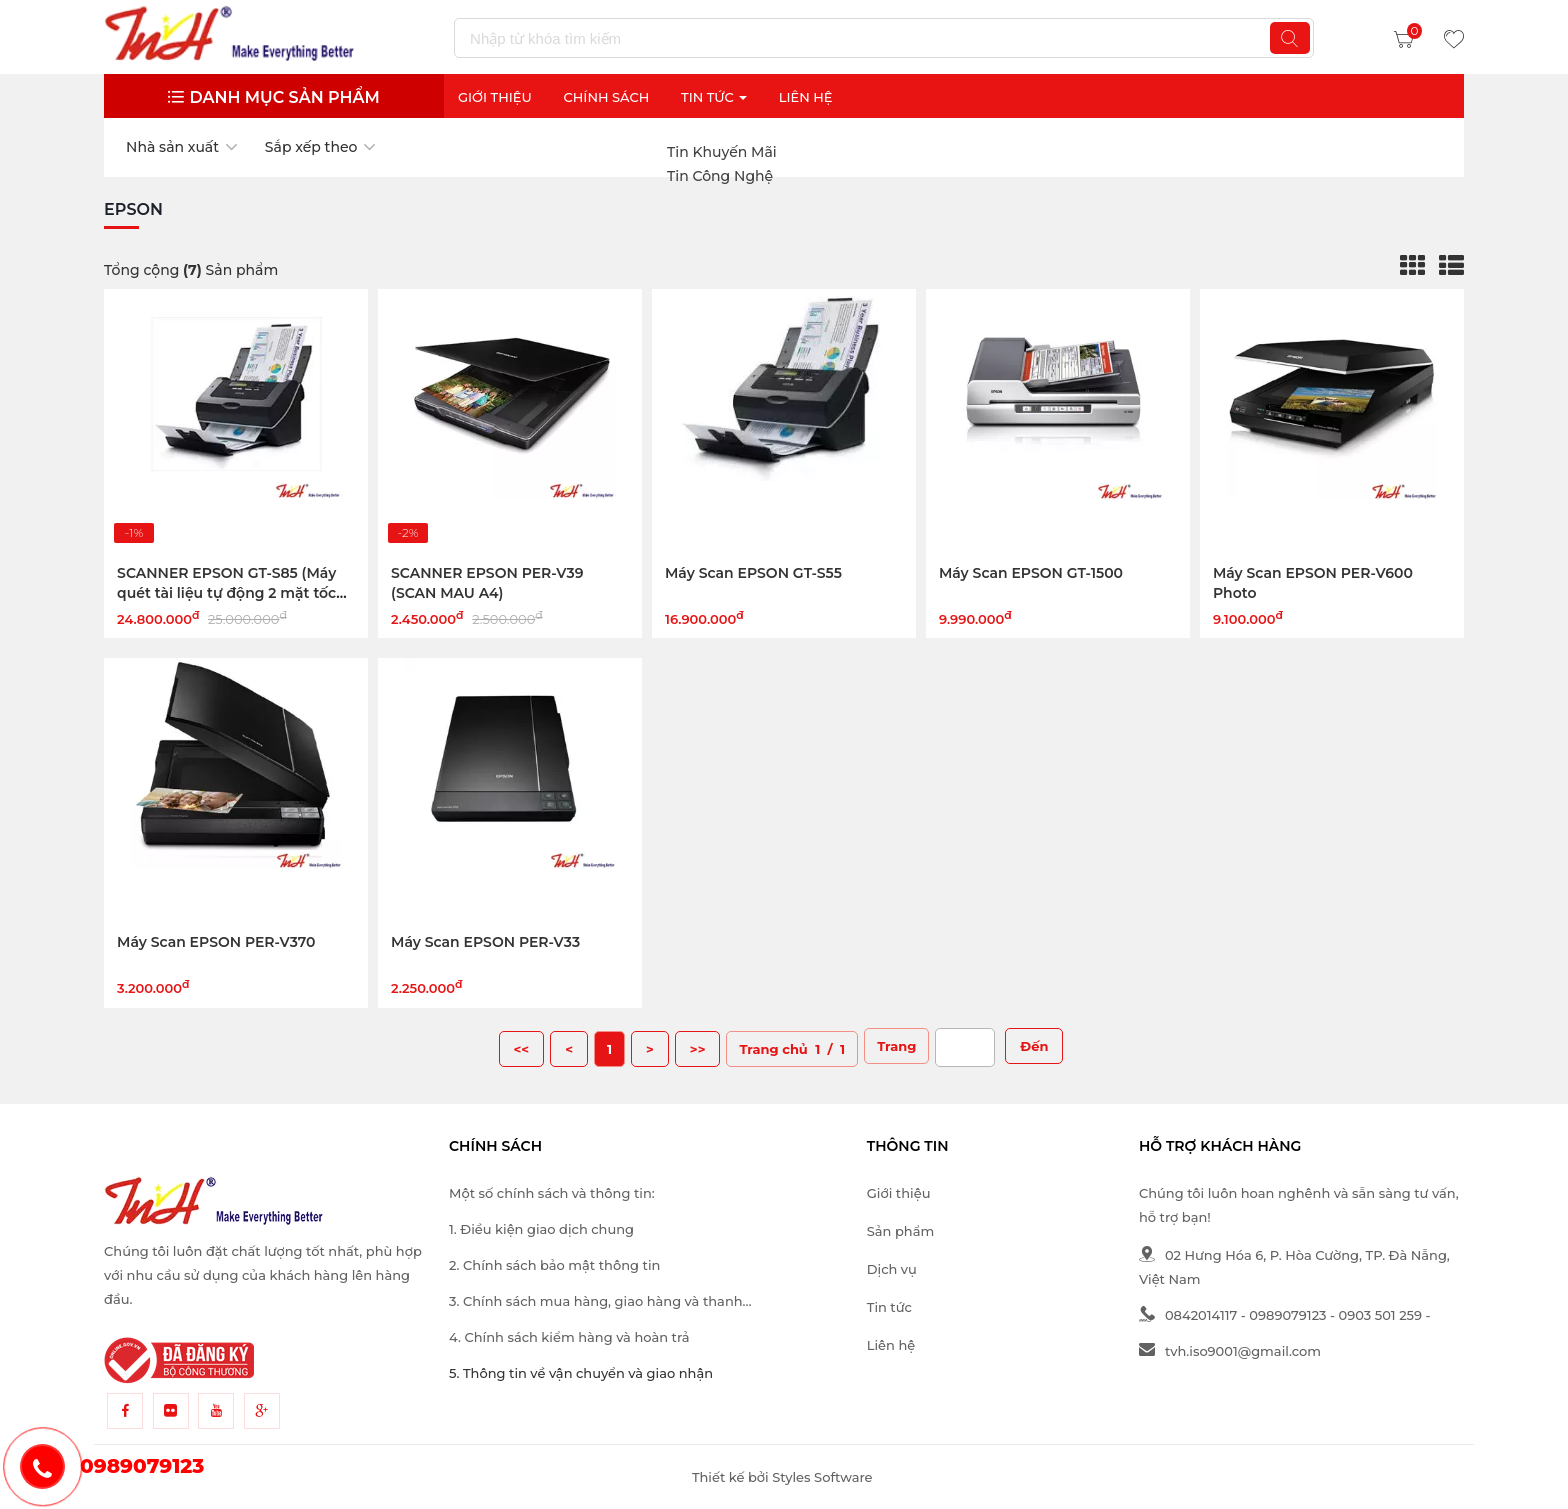 This screenshot has width=1568, height=1509. Describe the element at coordinates (596, 1303) in the screenshot. I see `3. Chính sách mua hàng, giao hàng và thanh toán` at that location.